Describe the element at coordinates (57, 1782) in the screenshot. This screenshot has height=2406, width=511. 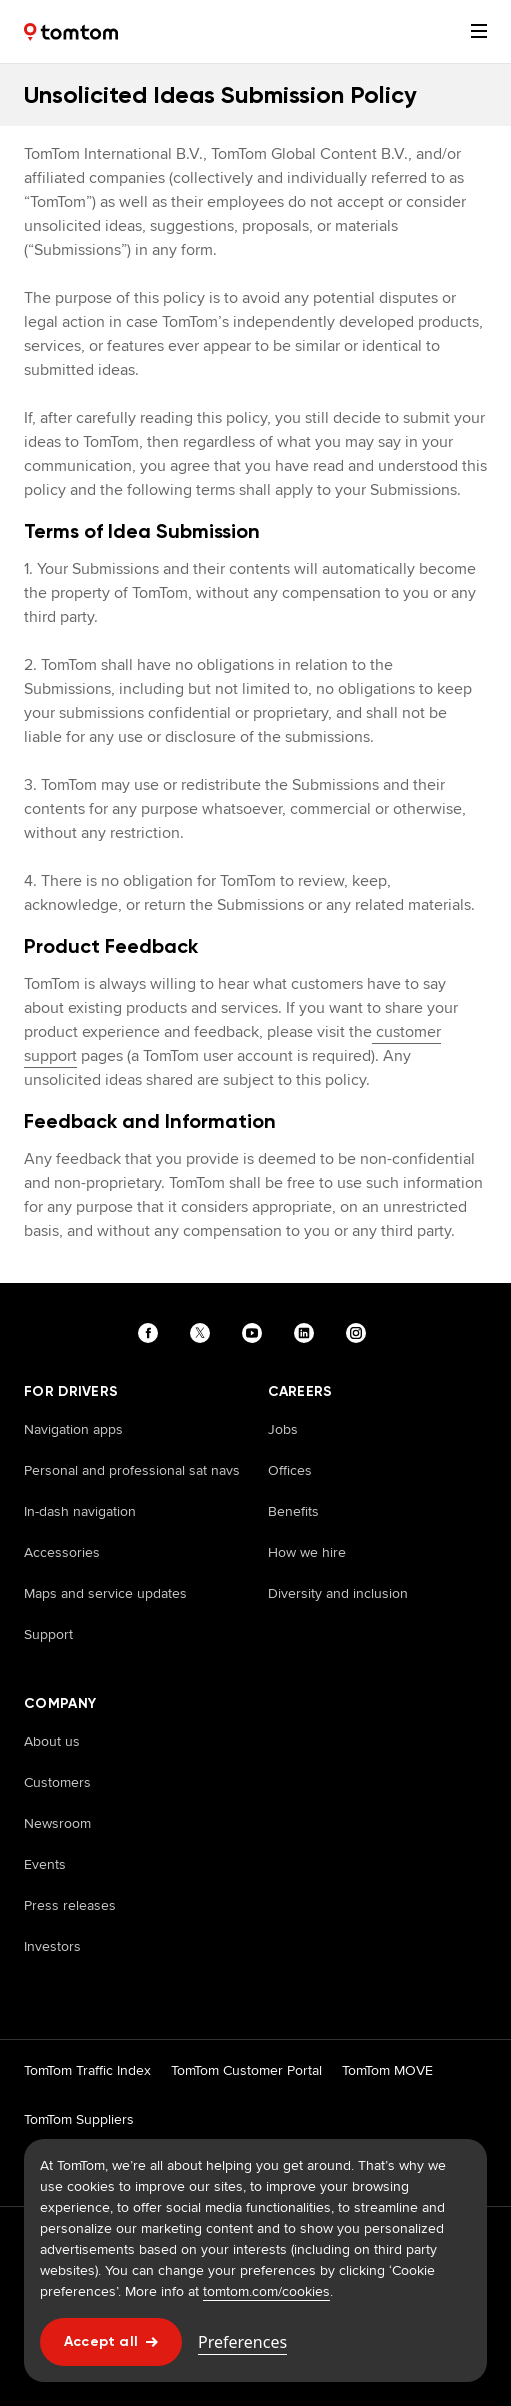
I see `Customers` at that location.